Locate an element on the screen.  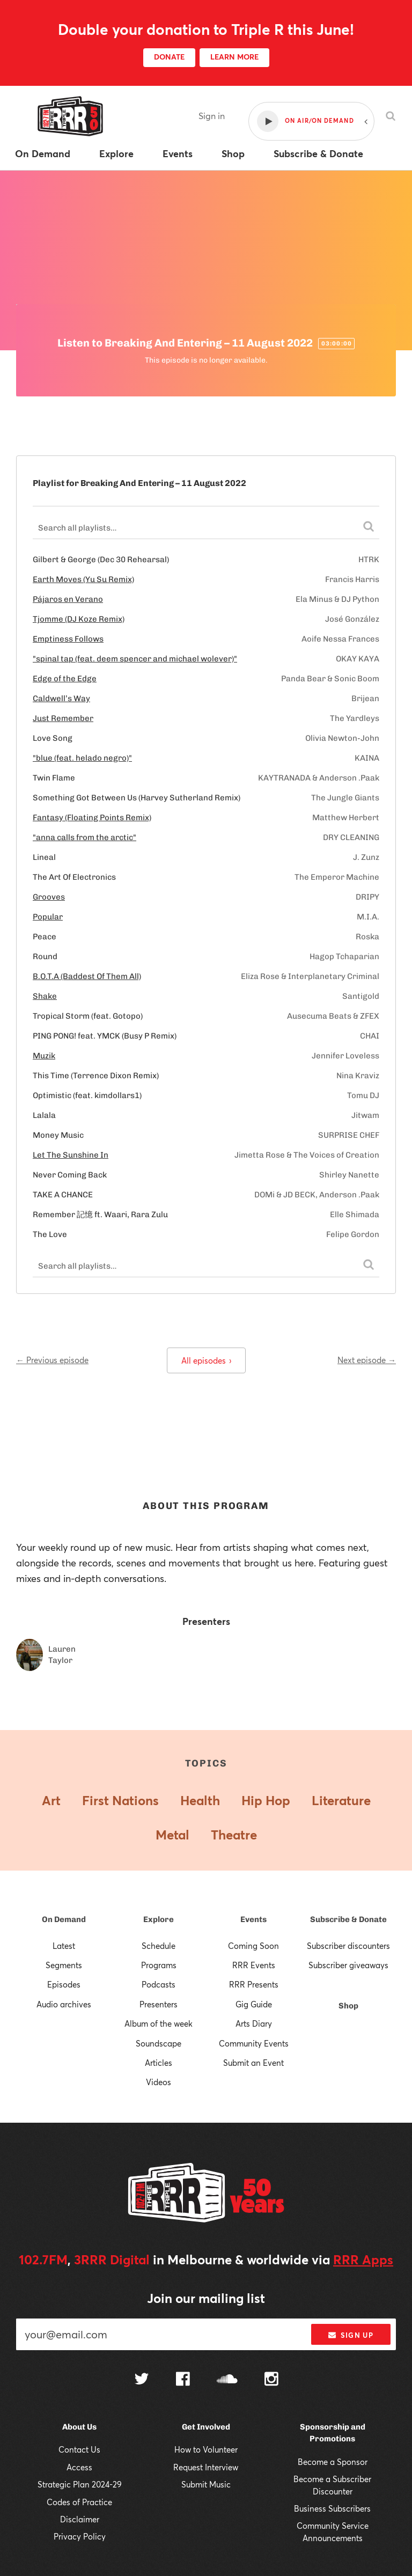
Fantasy (Floating Points Remix) is located at coordinates (92, 817).